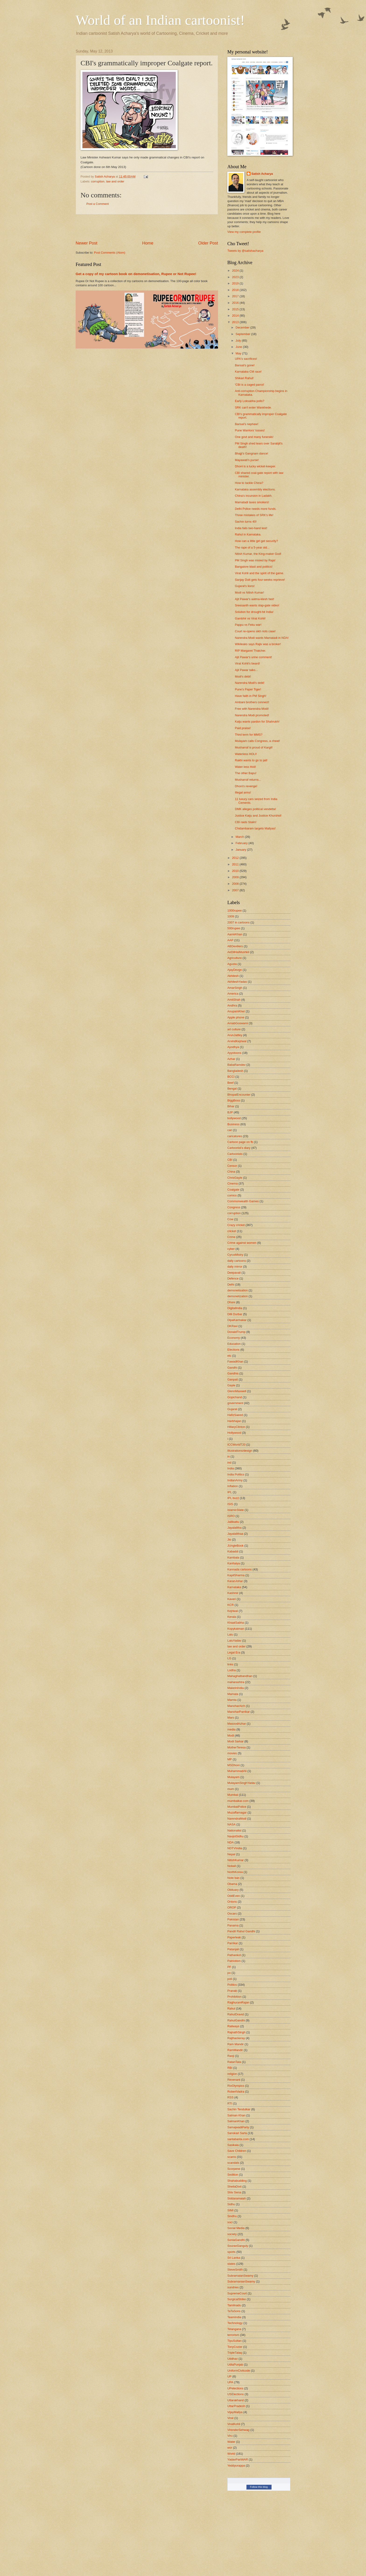  What do you see at coordinates (245, 822) in the screenshot?
I see `CBI raids Stalin!` at bounding box center [245, 822].